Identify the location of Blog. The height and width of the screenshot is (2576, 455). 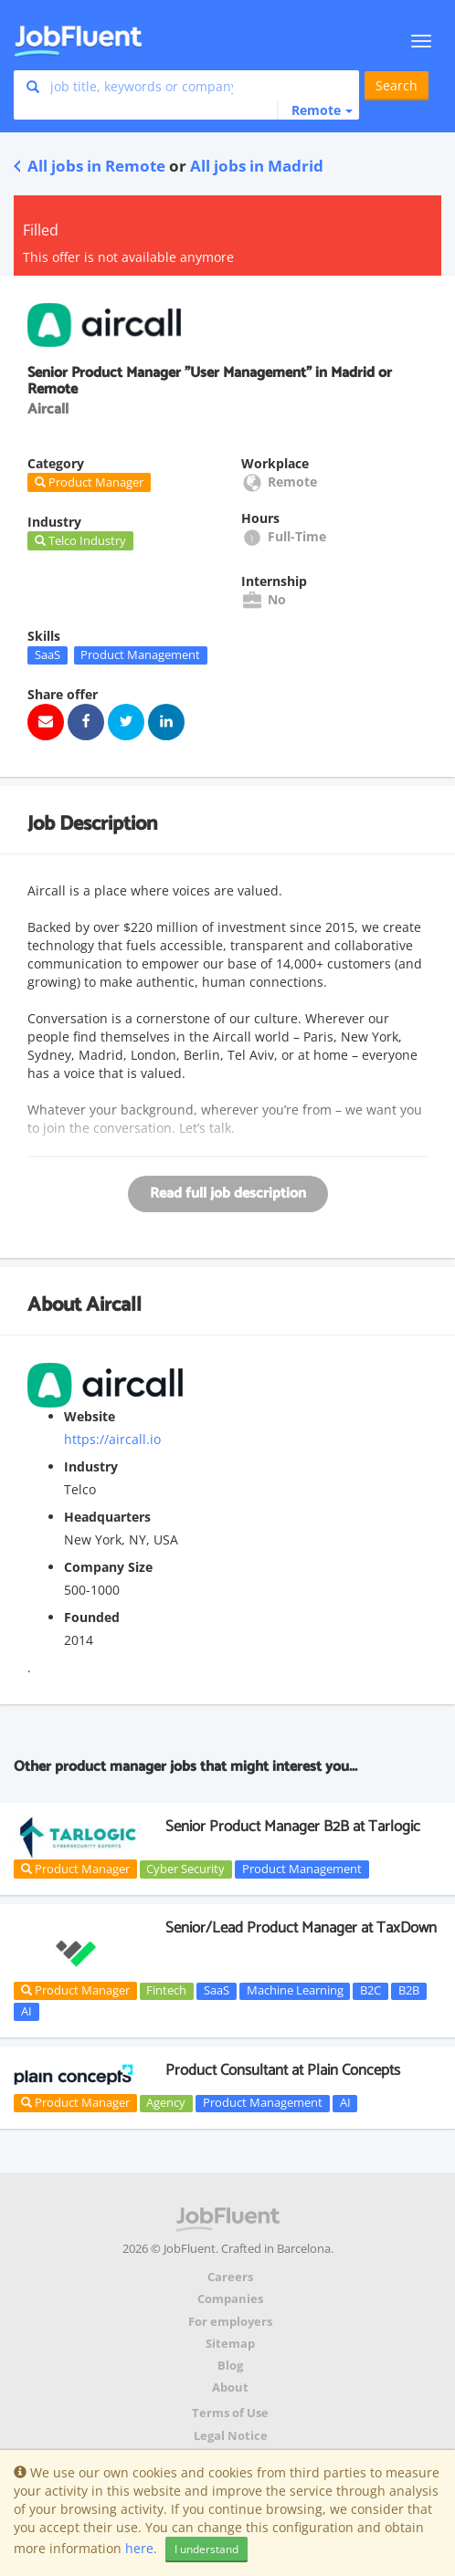
(230, 2365).